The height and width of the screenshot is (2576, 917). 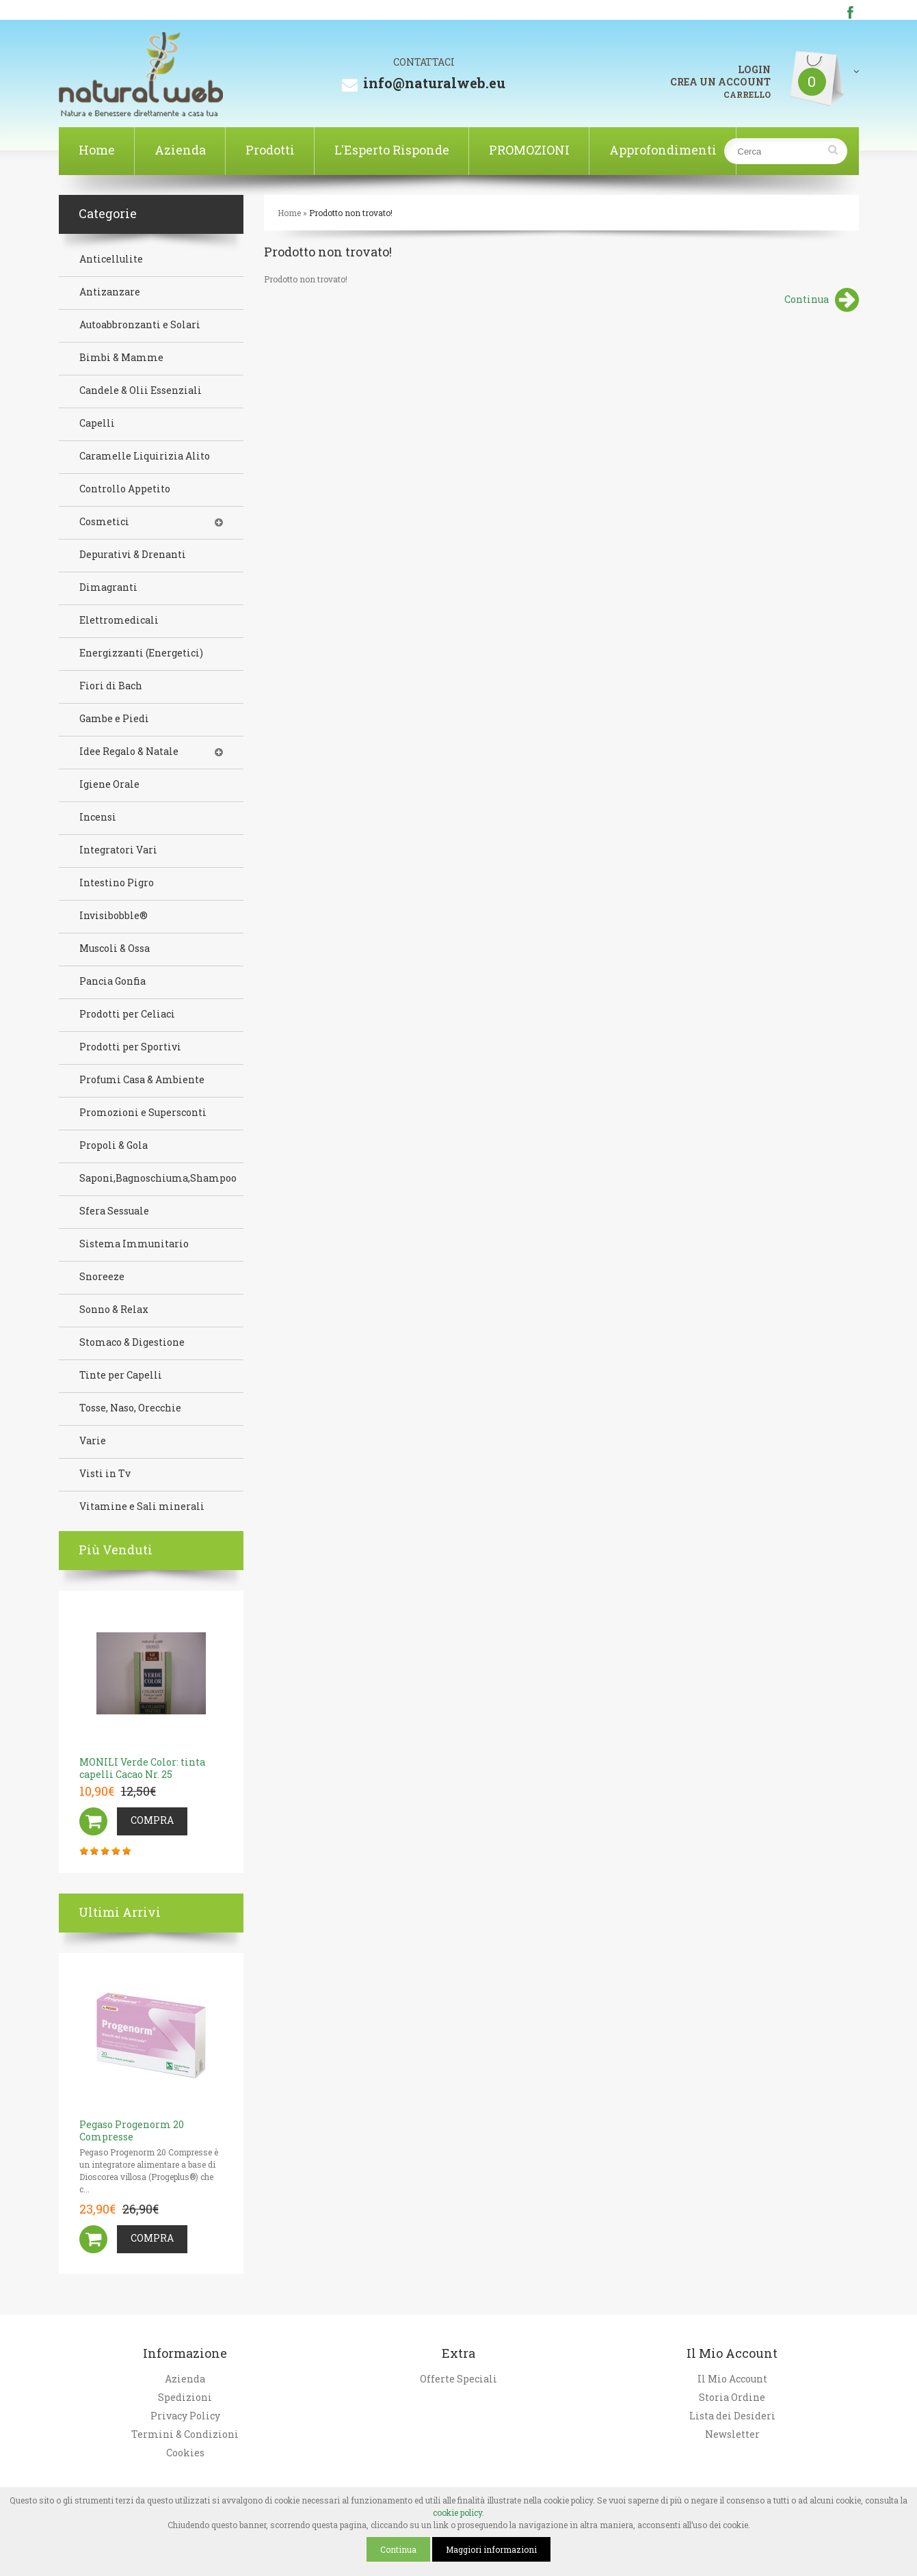 What do you see at coordinates (109, 292) in the screenshot?
I see `Antizanzare` at bounding box center [109, 292].